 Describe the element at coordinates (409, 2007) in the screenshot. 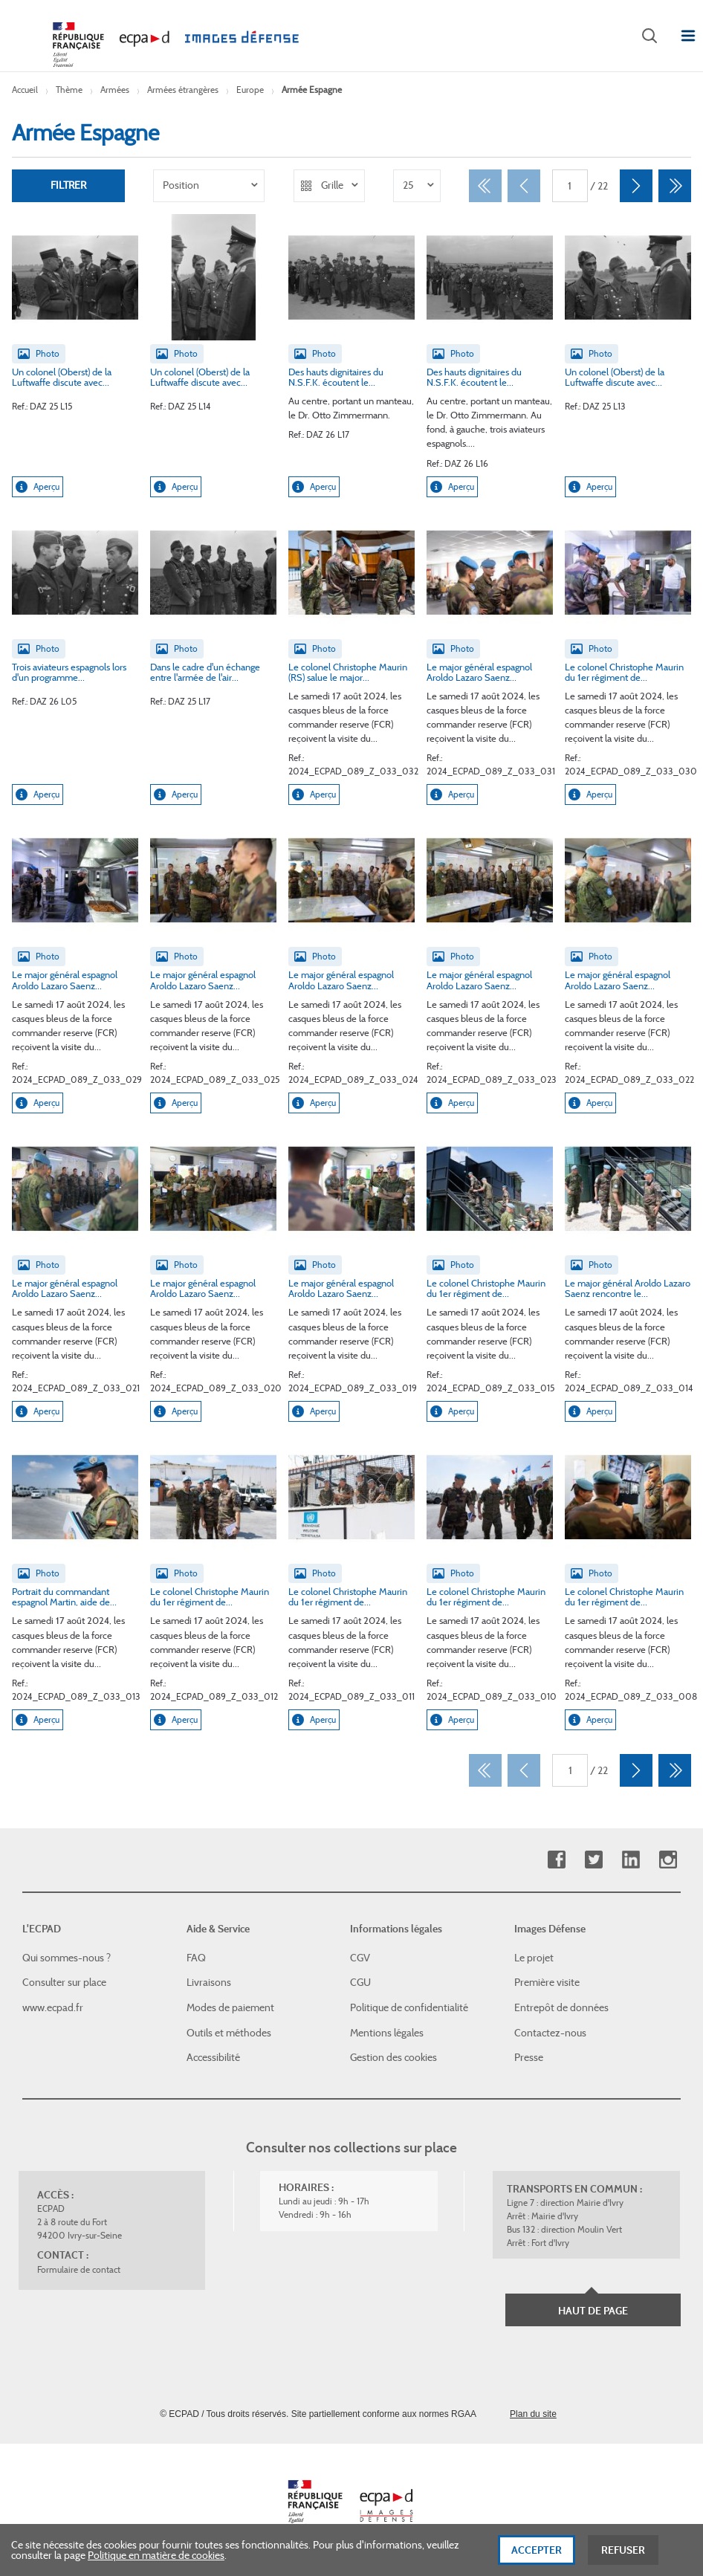

I see `Politique de confidentialité` at that location.